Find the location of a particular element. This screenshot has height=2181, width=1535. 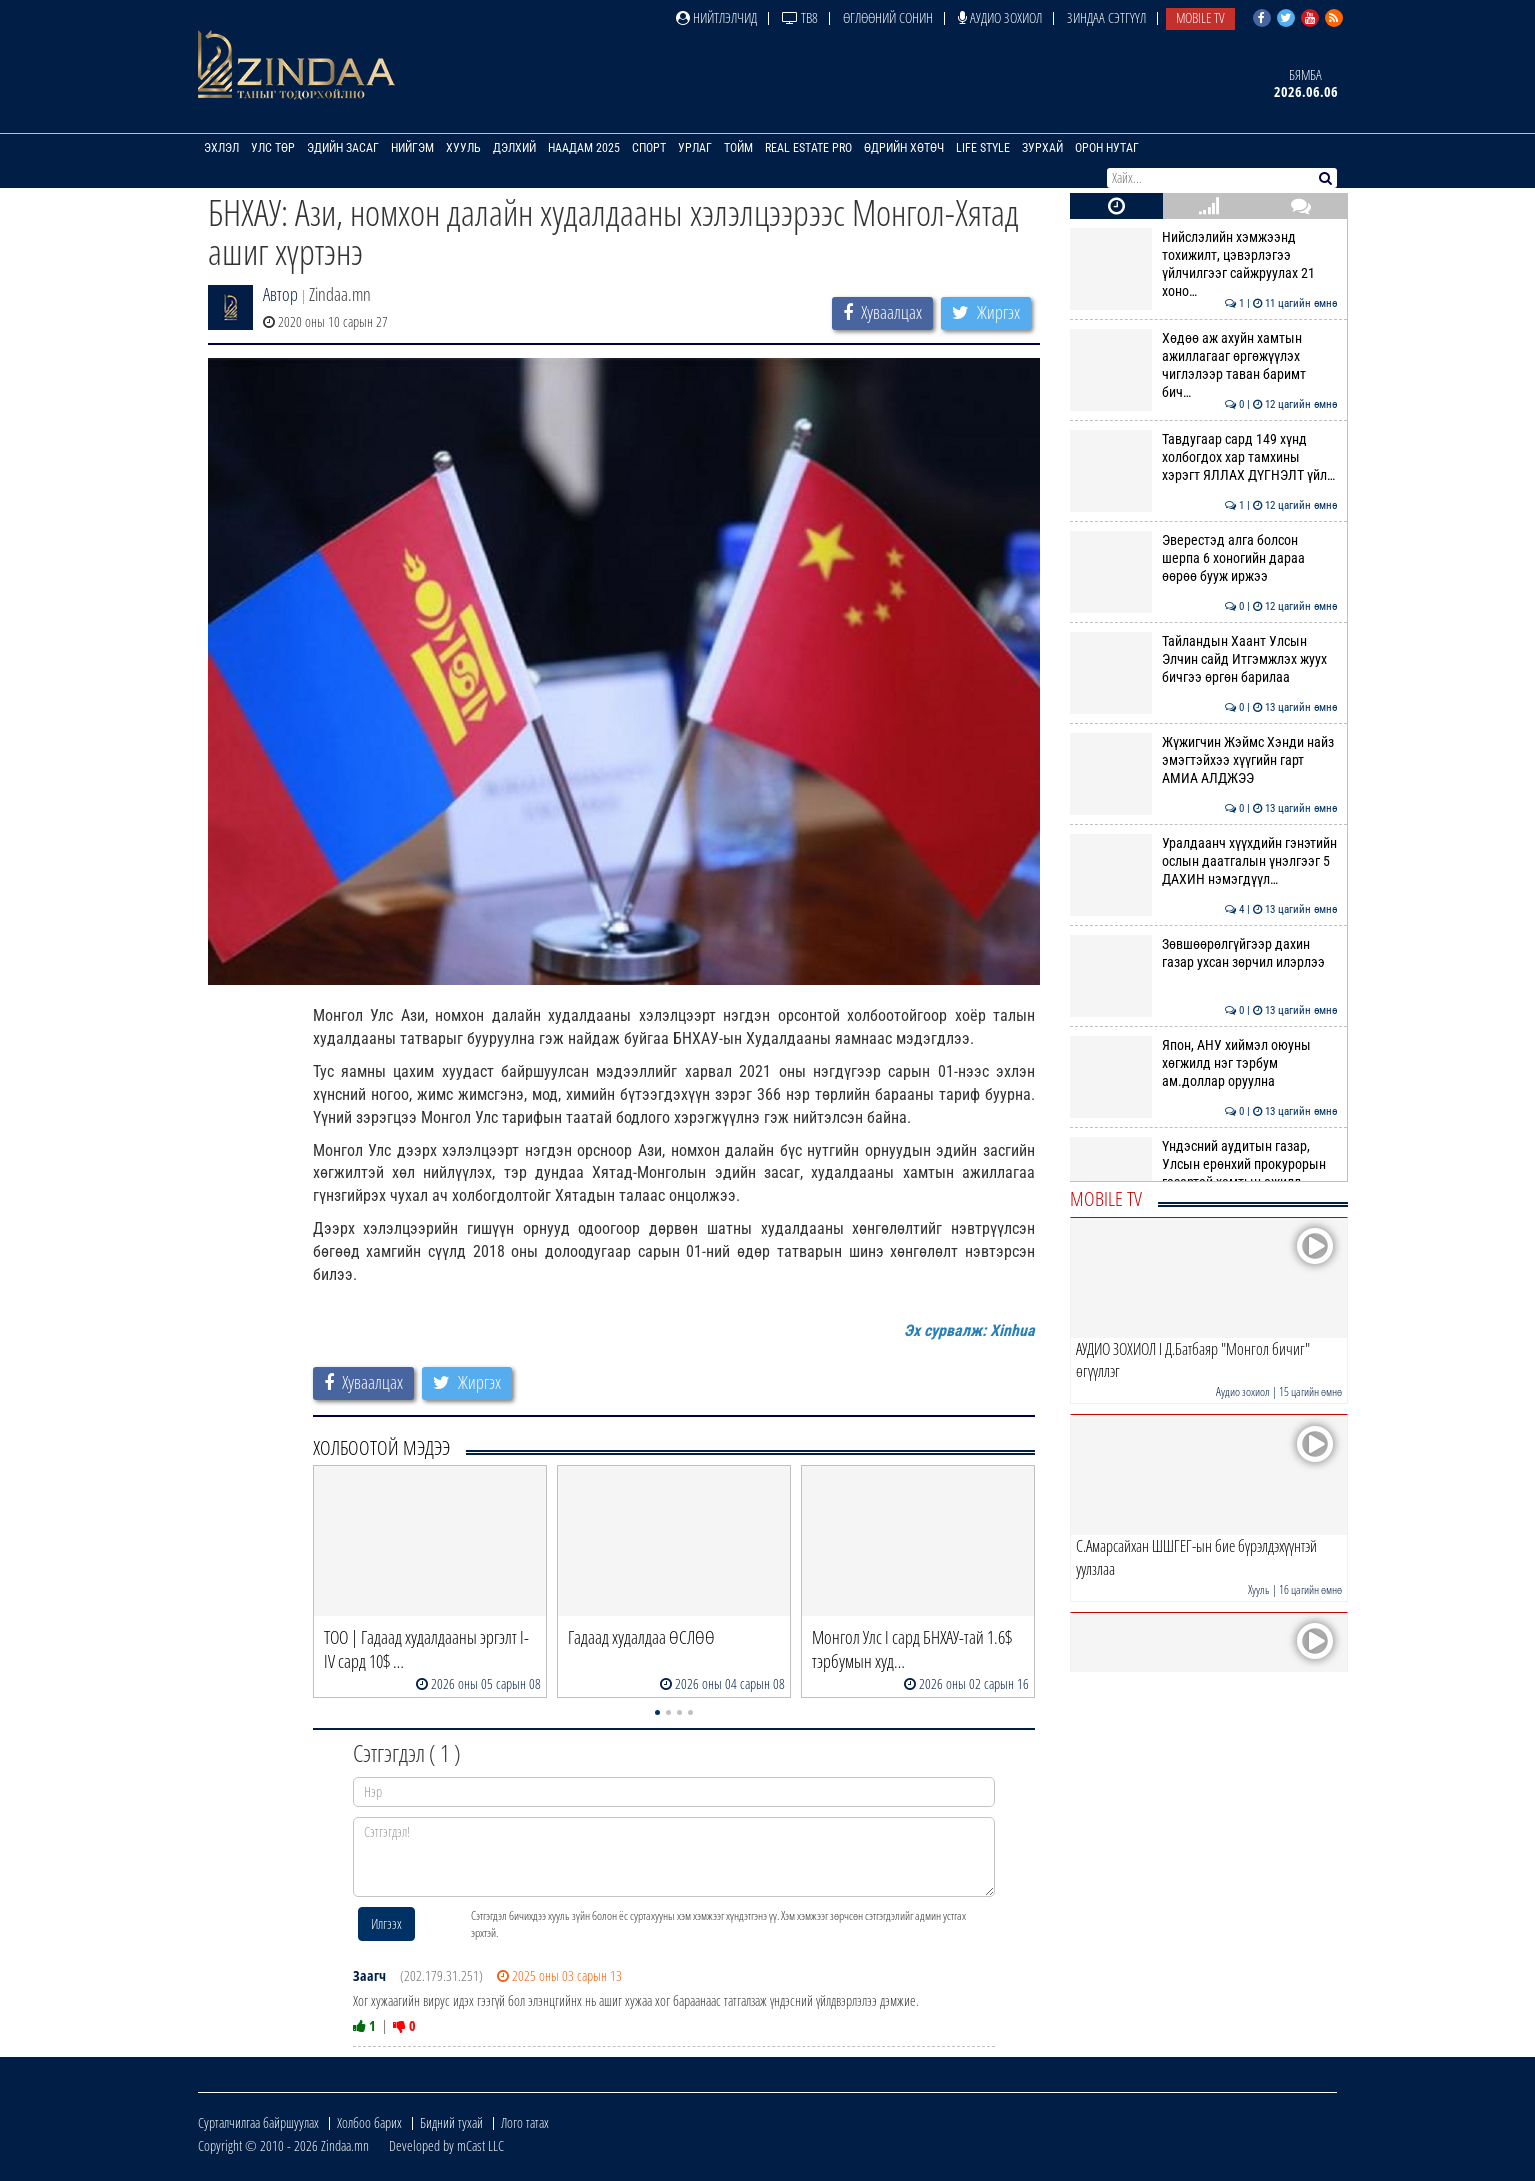

Эхлэл is located at coordinates (221, 148).